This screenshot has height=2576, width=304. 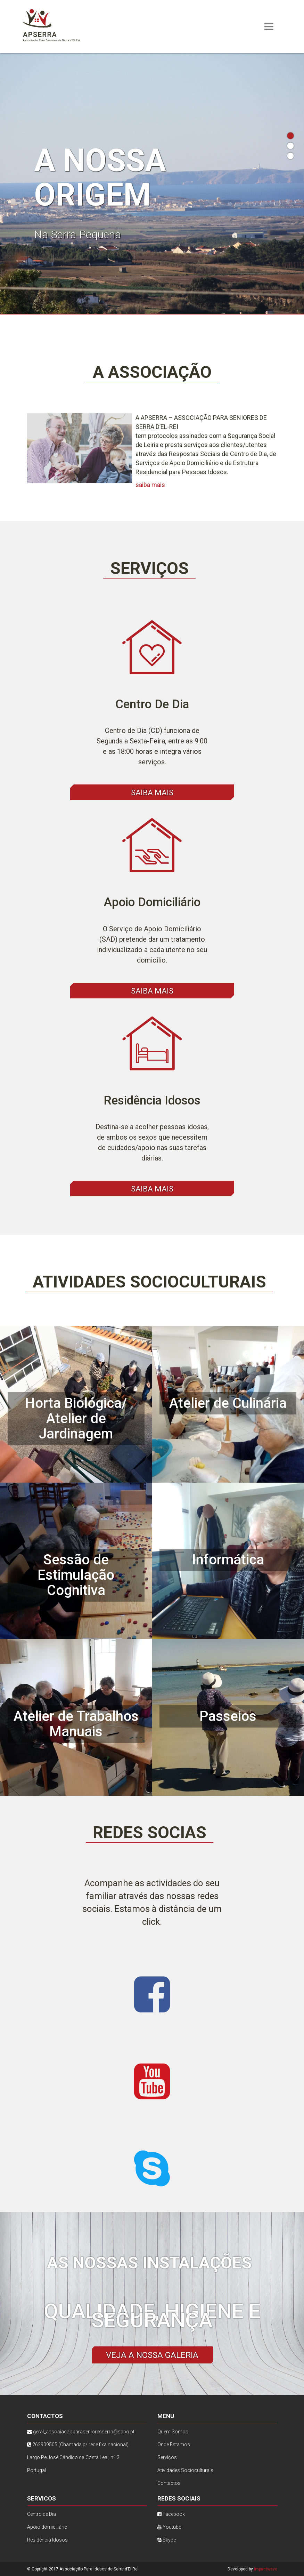 What do you see at coordinates (171, 2514) in the screenshot?
I see `Facebook` at bounding box center [171, 2514].